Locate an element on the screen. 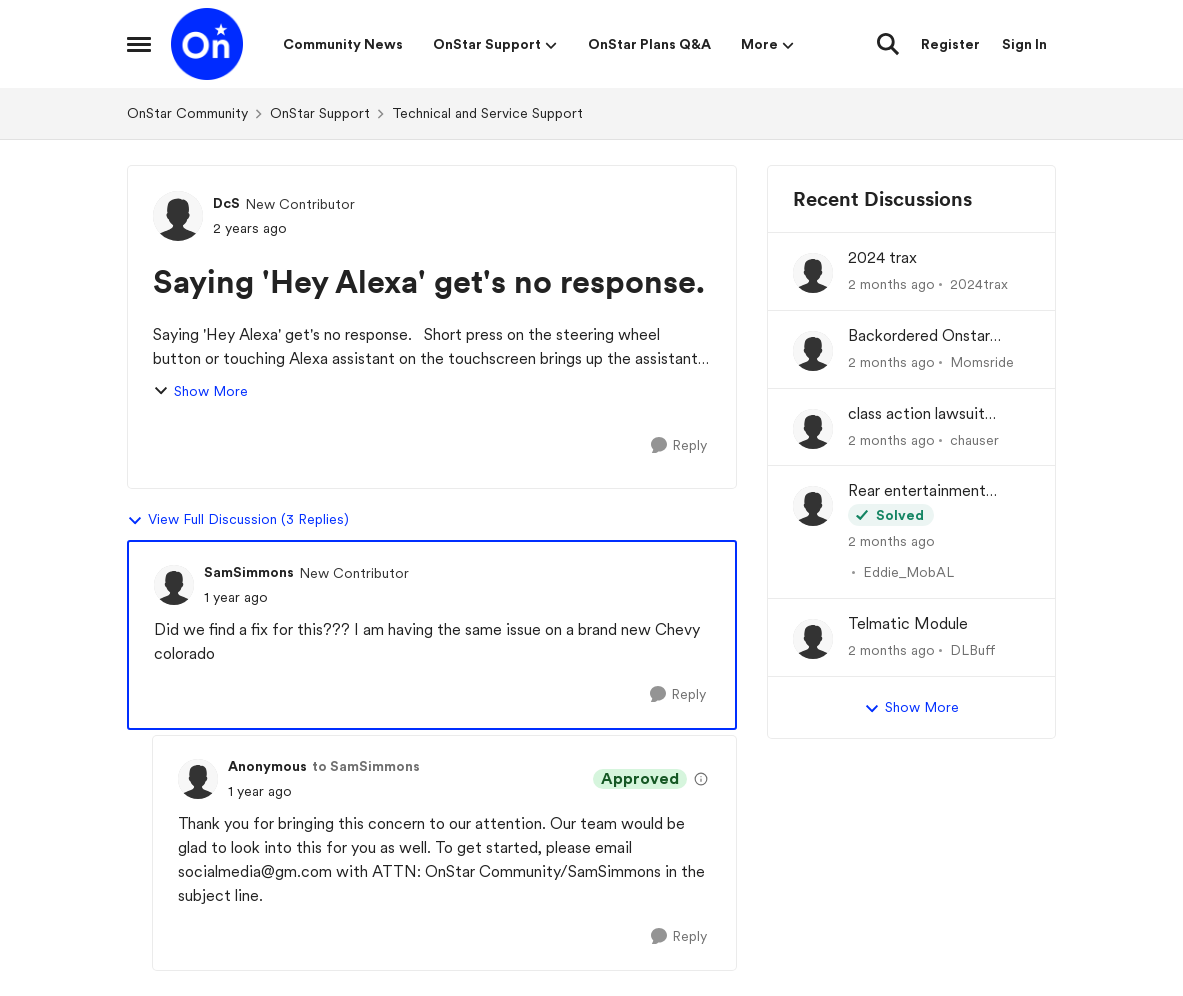  [Reply] is located at coordinates (679, 445).